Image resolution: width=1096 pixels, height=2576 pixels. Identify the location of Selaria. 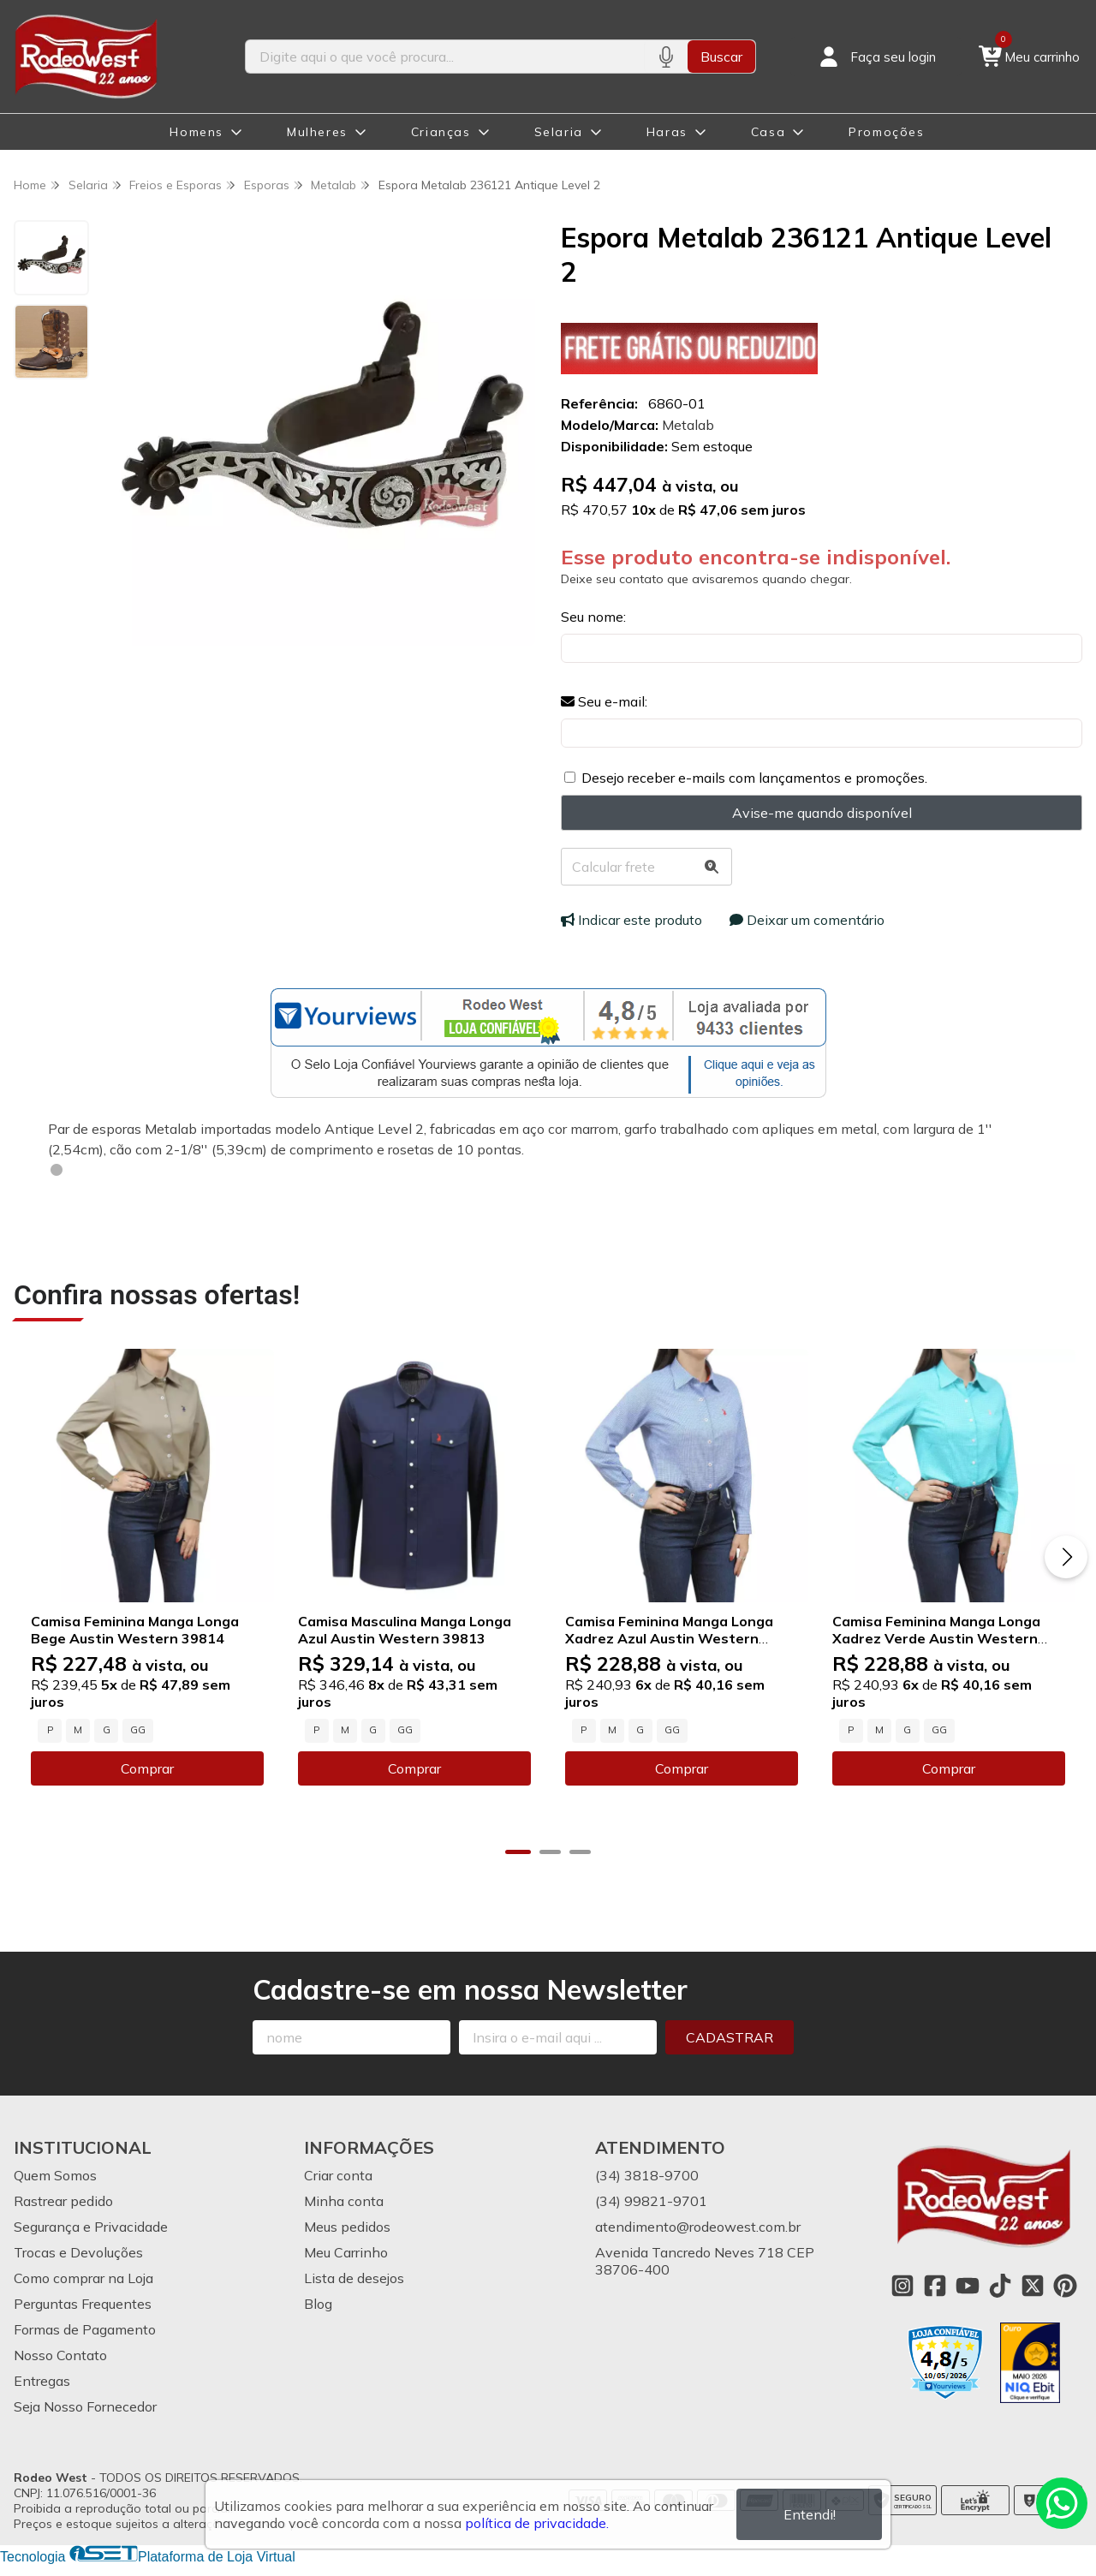
(558, 132).